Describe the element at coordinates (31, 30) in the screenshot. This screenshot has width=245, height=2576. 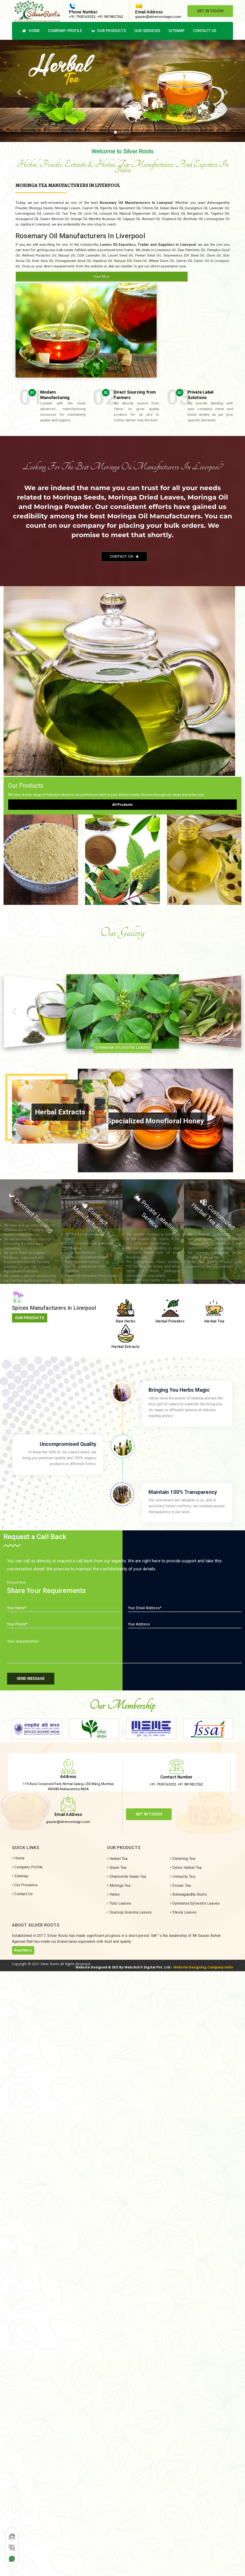
I see `Home` at that location.